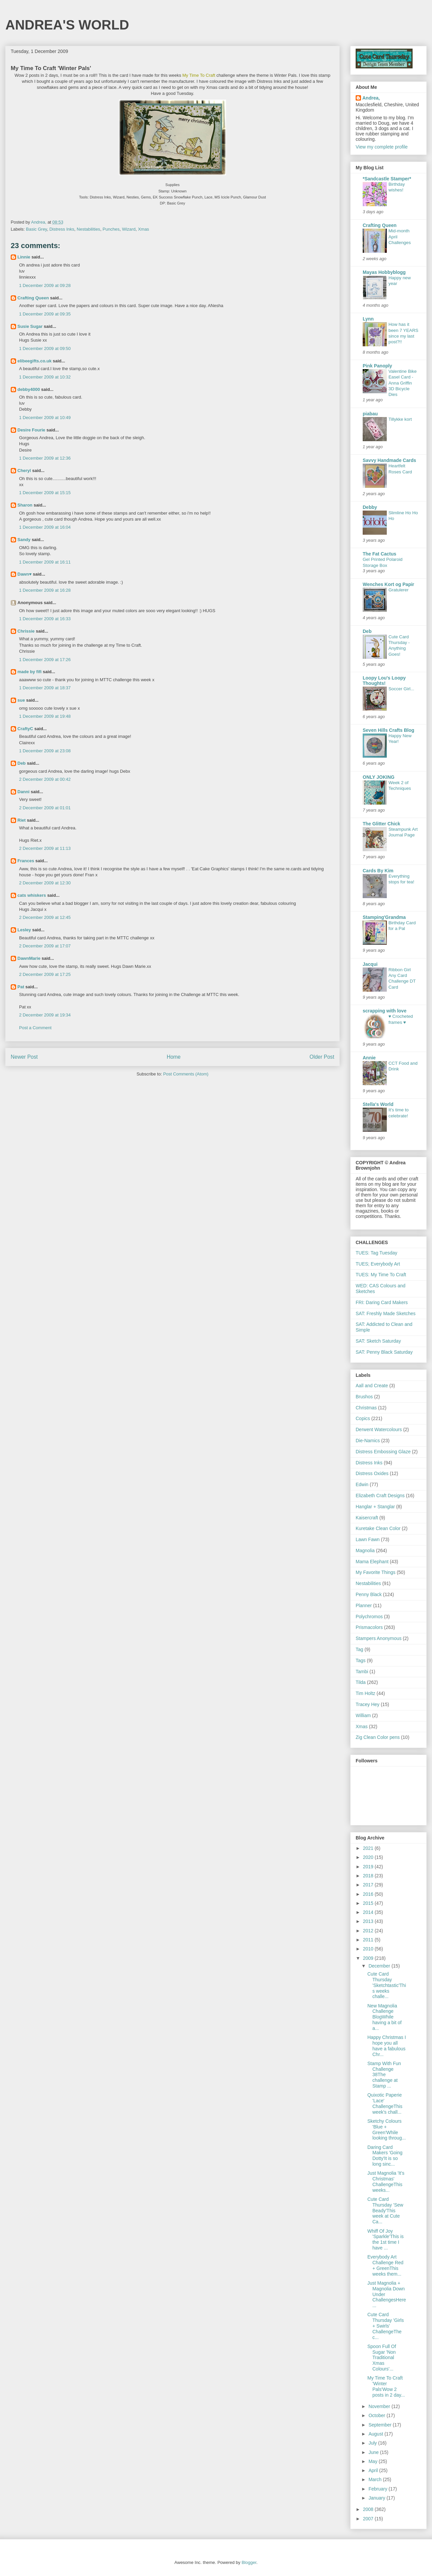 This screenshot has height=2576, width=432. Describe the element at coordinates (369, 1875) in the screenshot. I see `2018` at that location.